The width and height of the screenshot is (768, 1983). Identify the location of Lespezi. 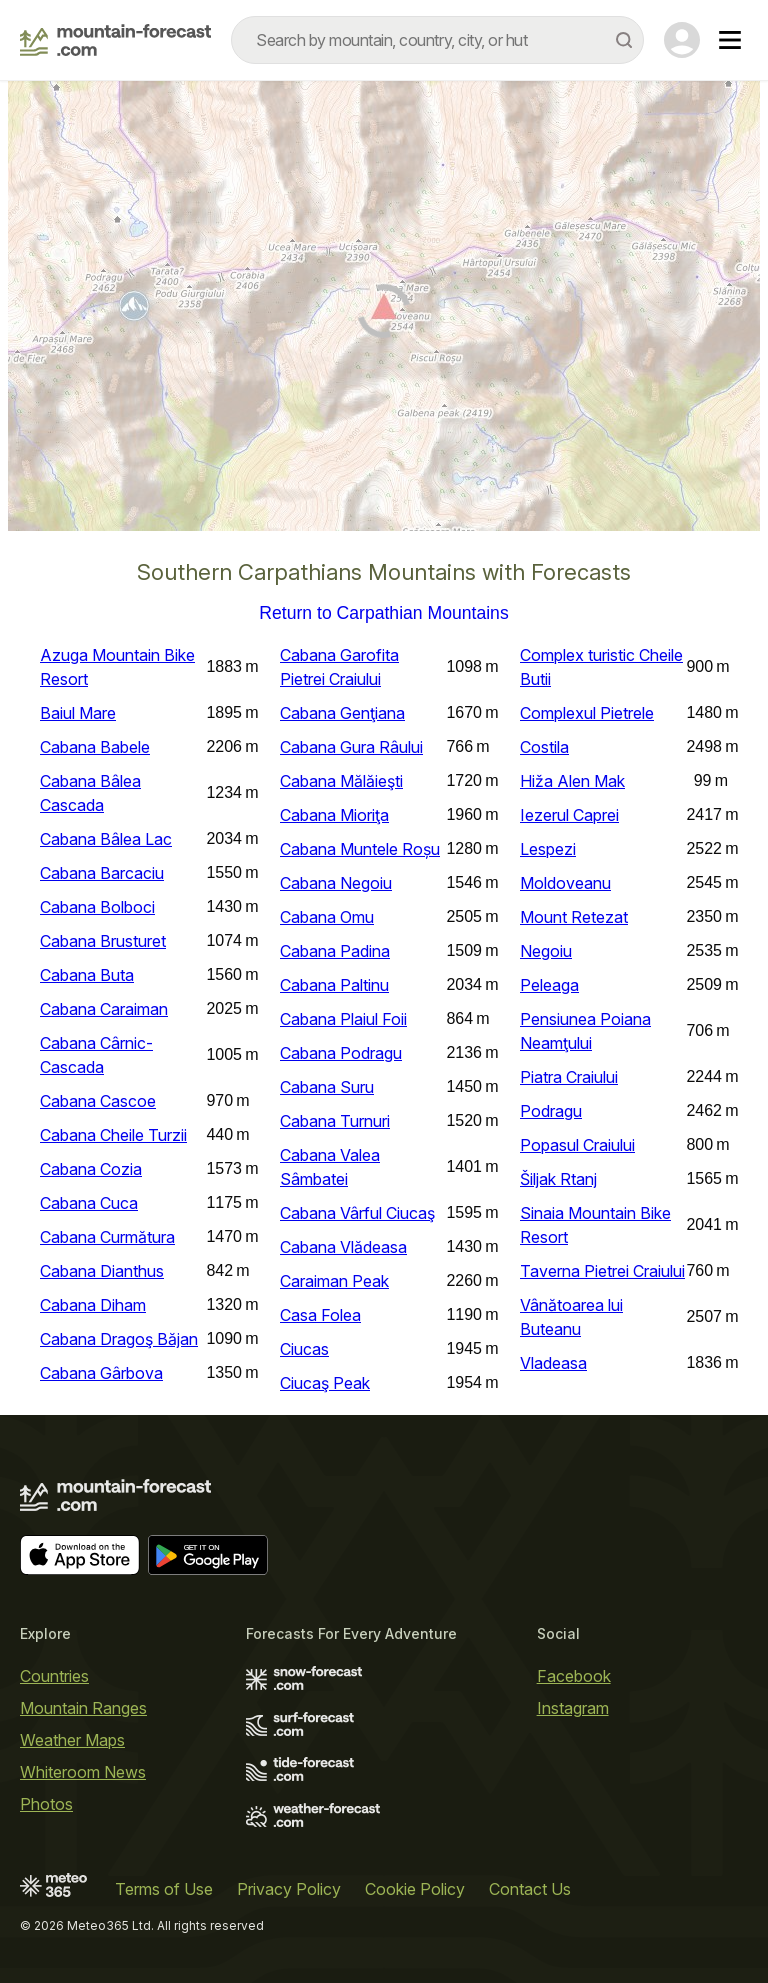
(548, 849).